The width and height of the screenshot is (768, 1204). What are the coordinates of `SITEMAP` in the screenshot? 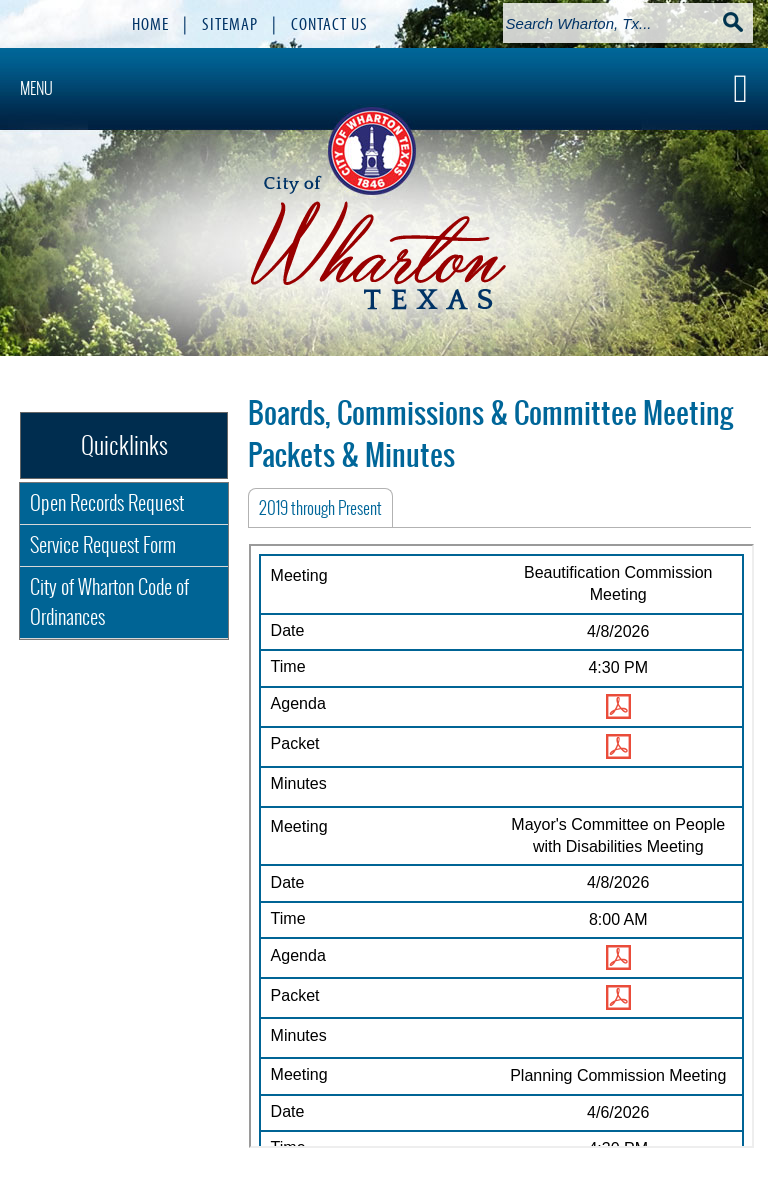 It's located at (230, 24).